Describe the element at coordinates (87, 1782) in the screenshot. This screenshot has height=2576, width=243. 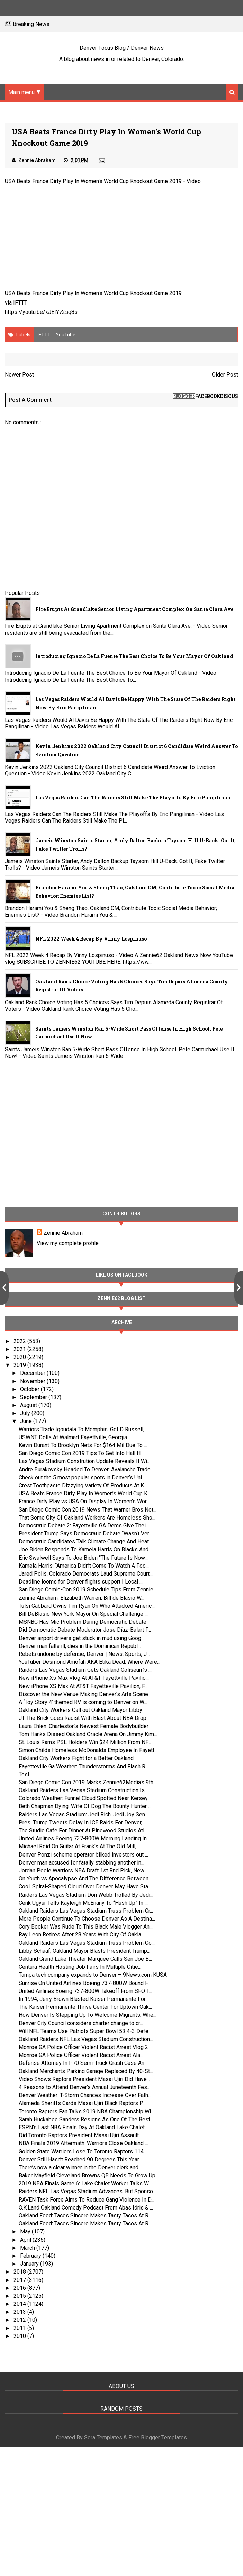
I see `San Diego Comic Con 2019 Marks Zennie62Media’s 9th...` at that location.